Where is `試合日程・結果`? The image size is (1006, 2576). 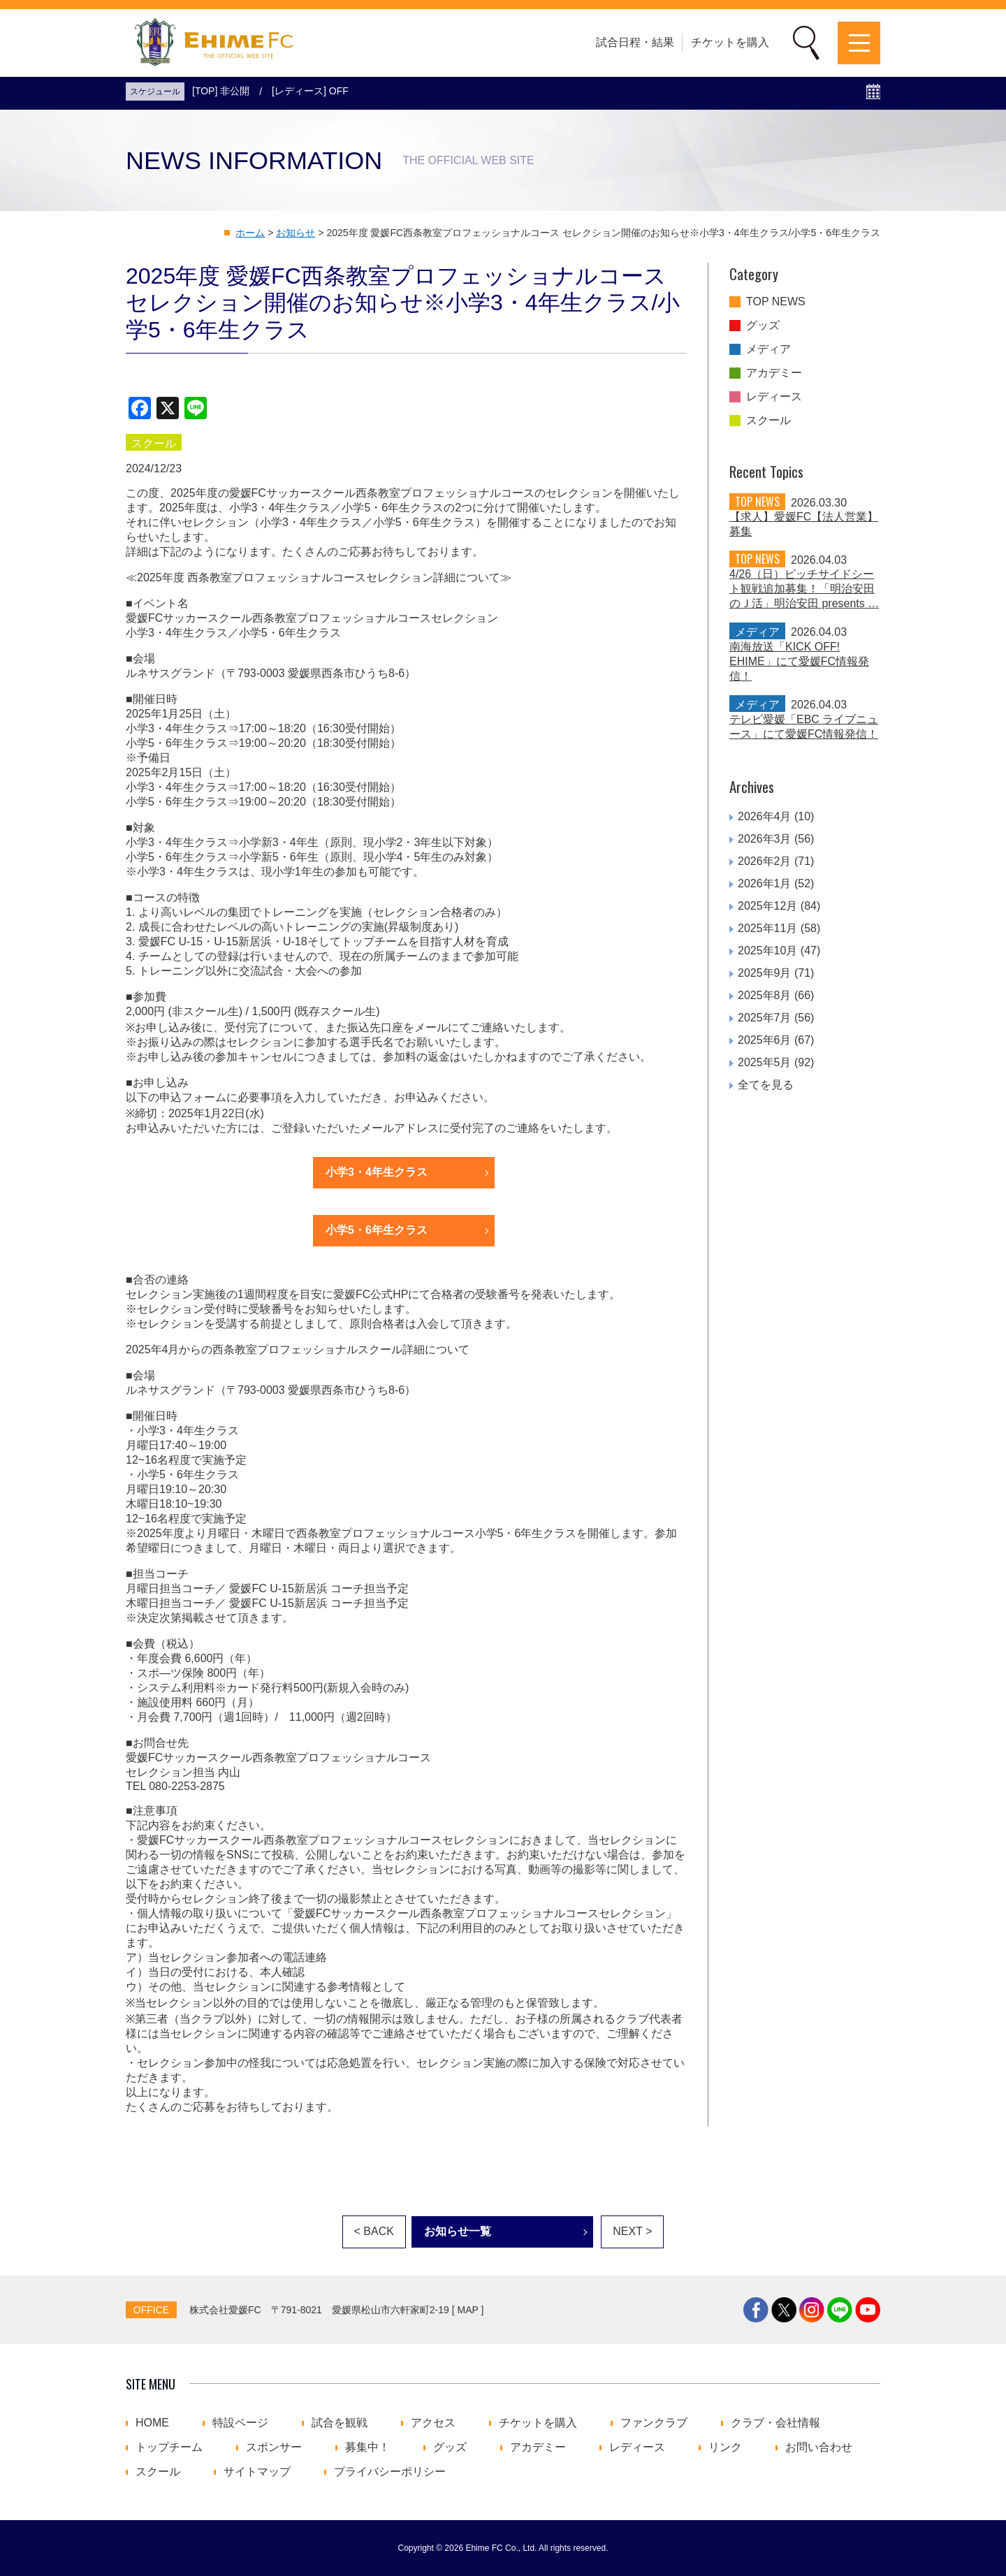 試合日程・結果 is located at coordinates (635, 42).